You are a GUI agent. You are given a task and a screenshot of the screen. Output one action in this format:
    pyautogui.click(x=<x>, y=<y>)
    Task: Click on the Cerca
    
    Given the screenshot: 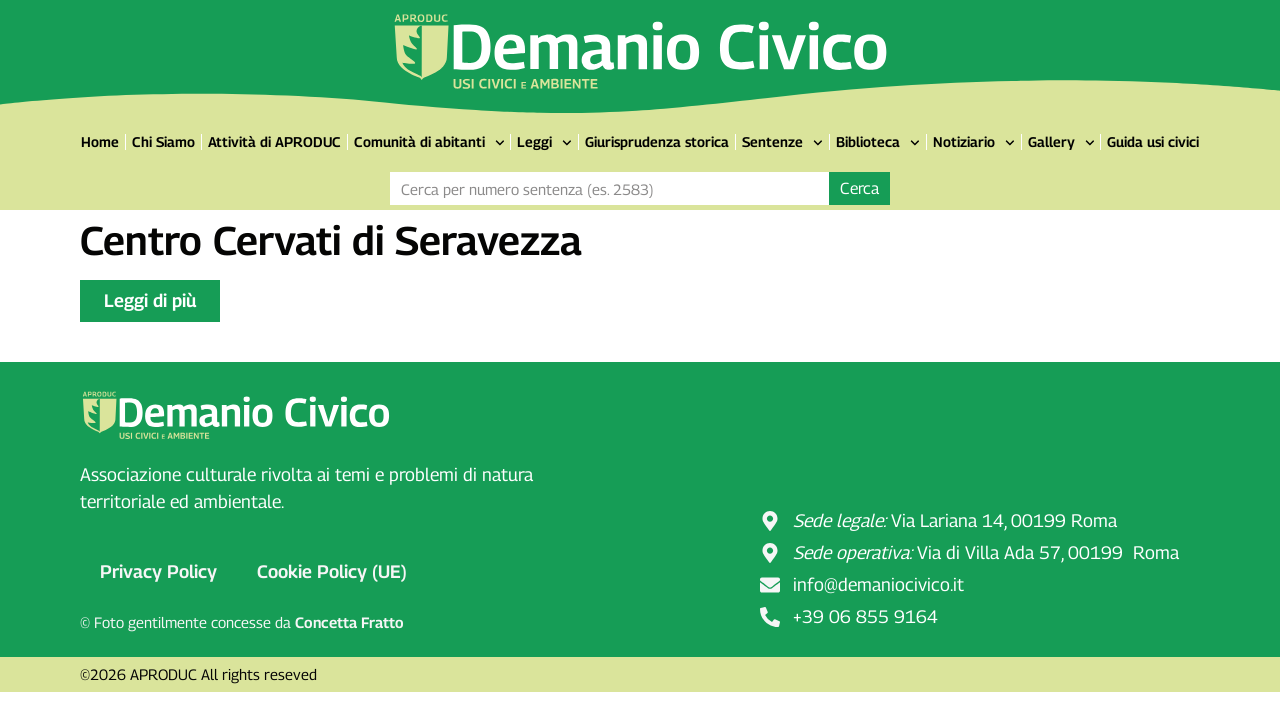 What is the action you would take?
    pyautogui.click(x=859, y=188)
    